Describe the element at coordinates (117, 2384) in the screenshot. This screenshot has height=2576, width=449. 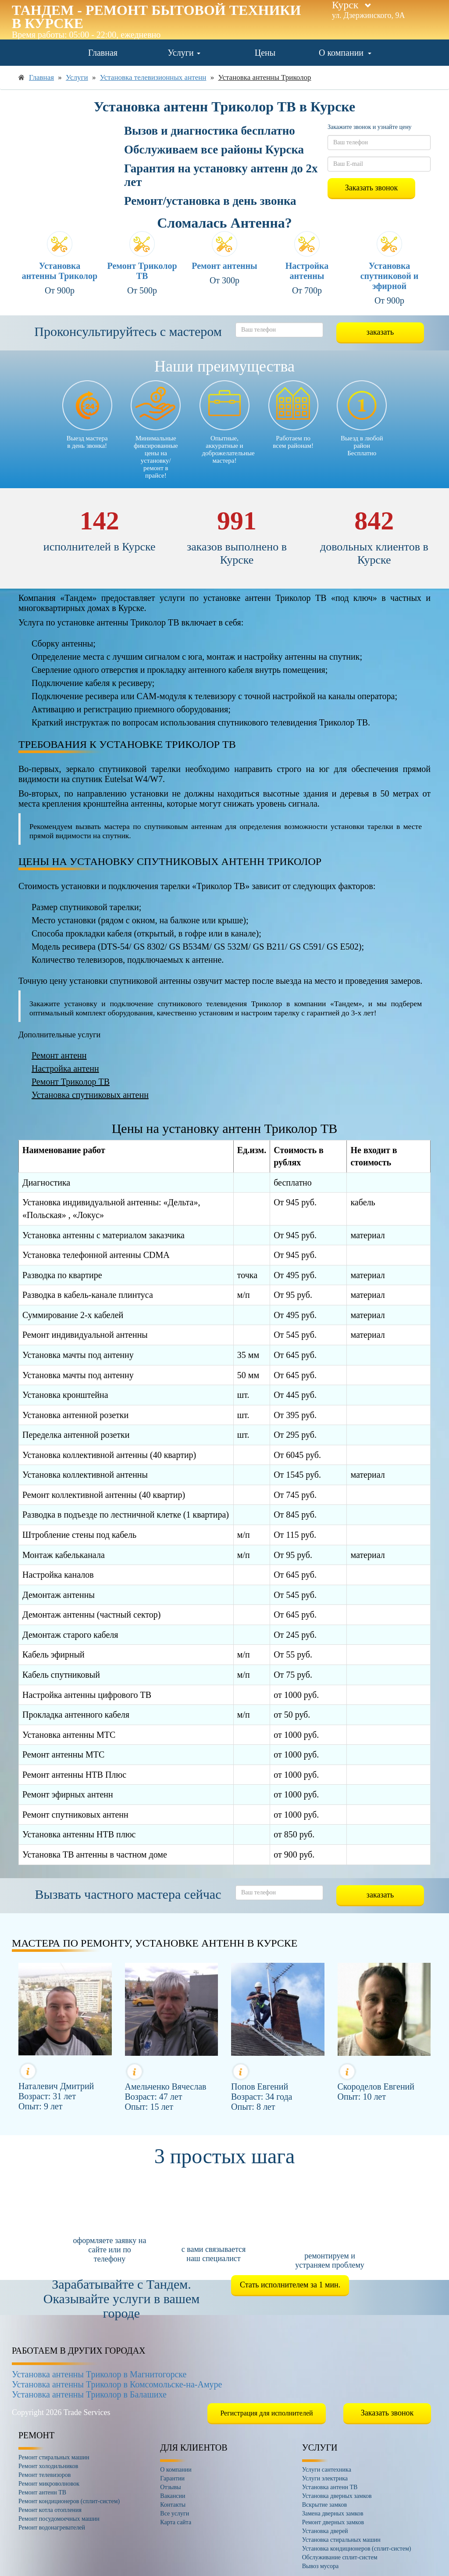
I see `Установка антенны Триколор в Комсомольске-на-Амуре` at that location.